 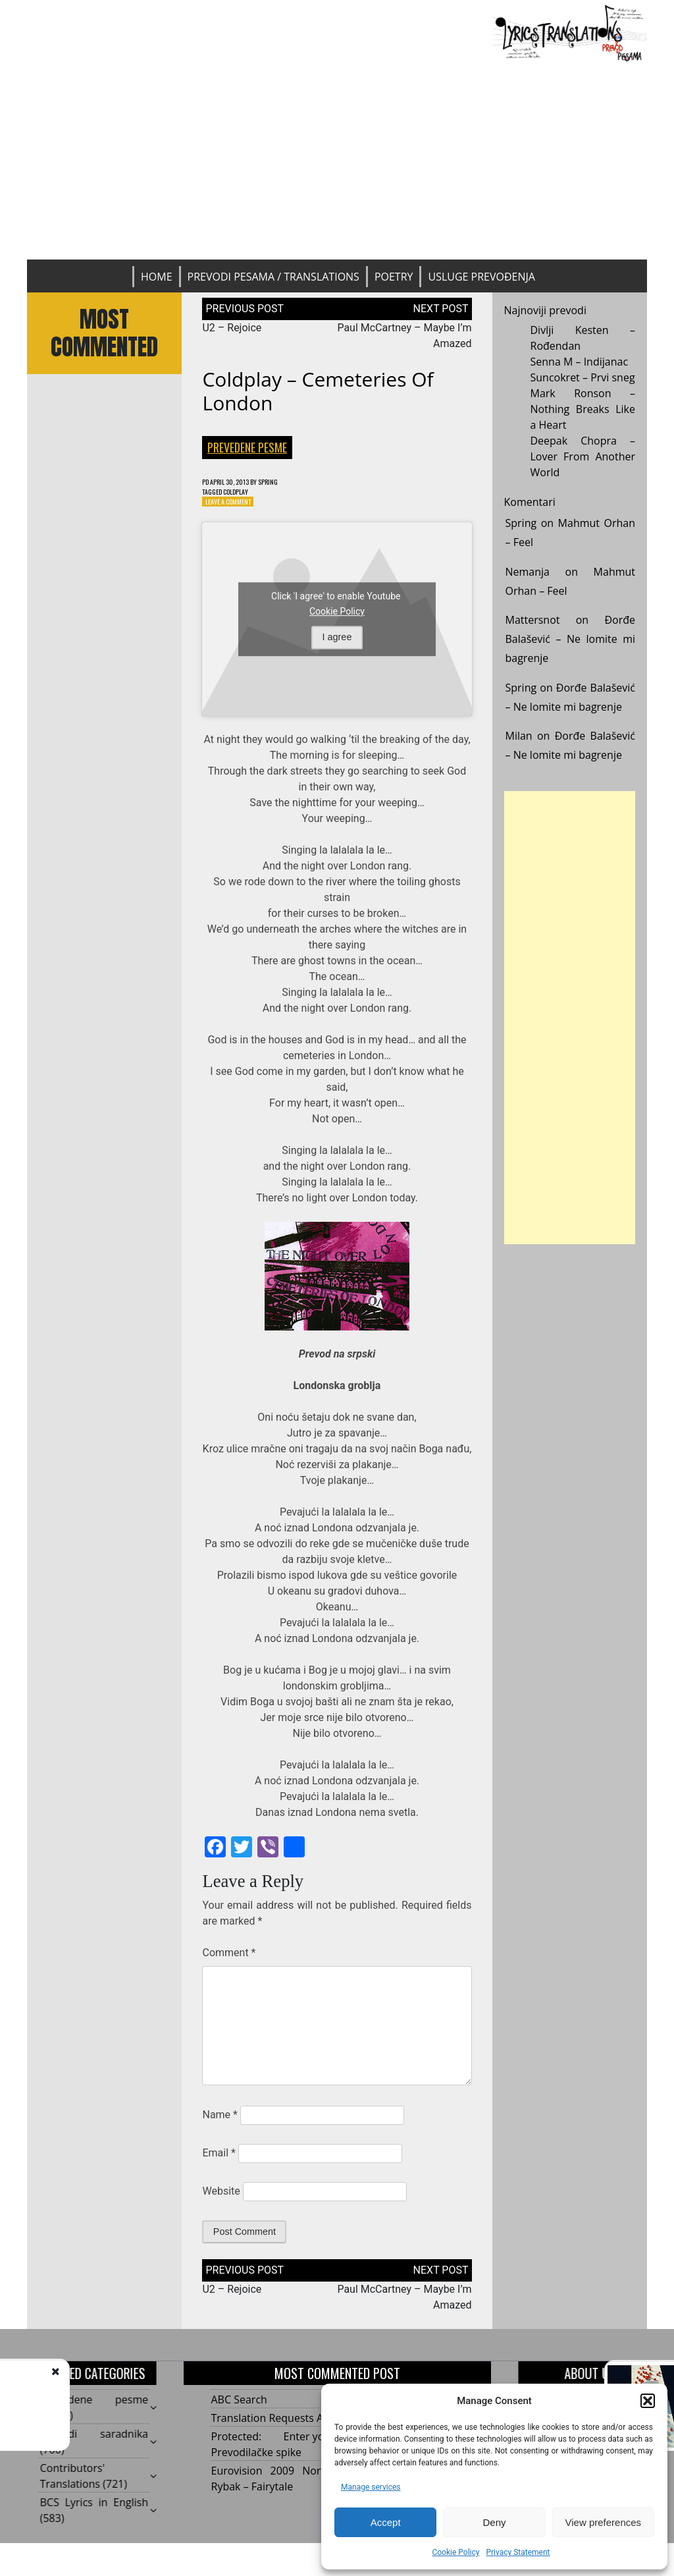 What do you see at coordinates (282, 2424) in the screenshot?
I see `Translation Requests Archive` at bounding box center [282, 2424].